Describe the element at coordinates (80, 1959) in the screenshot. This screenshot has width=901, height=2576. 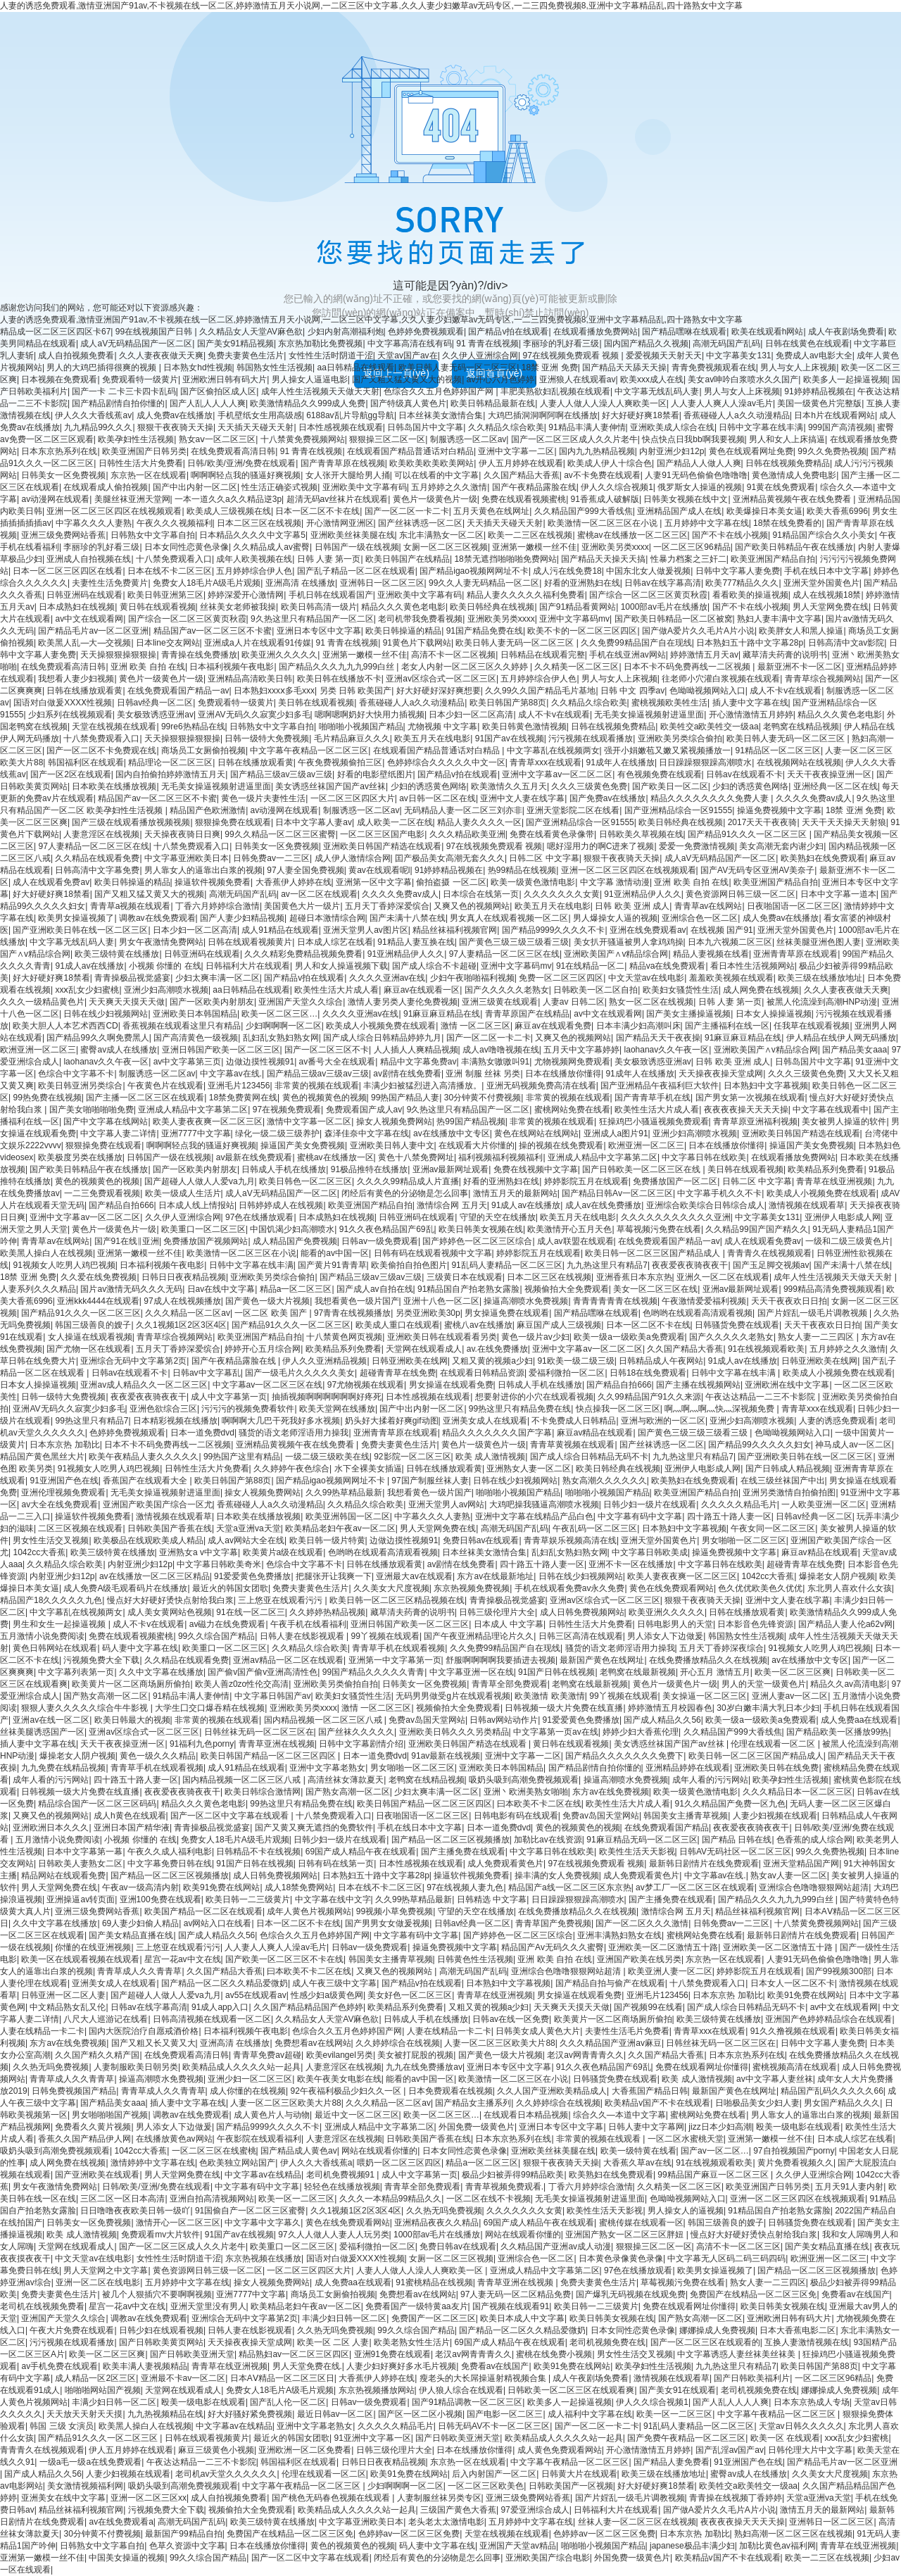
I see `欧美一区在线观看视频在线观看` at that location.